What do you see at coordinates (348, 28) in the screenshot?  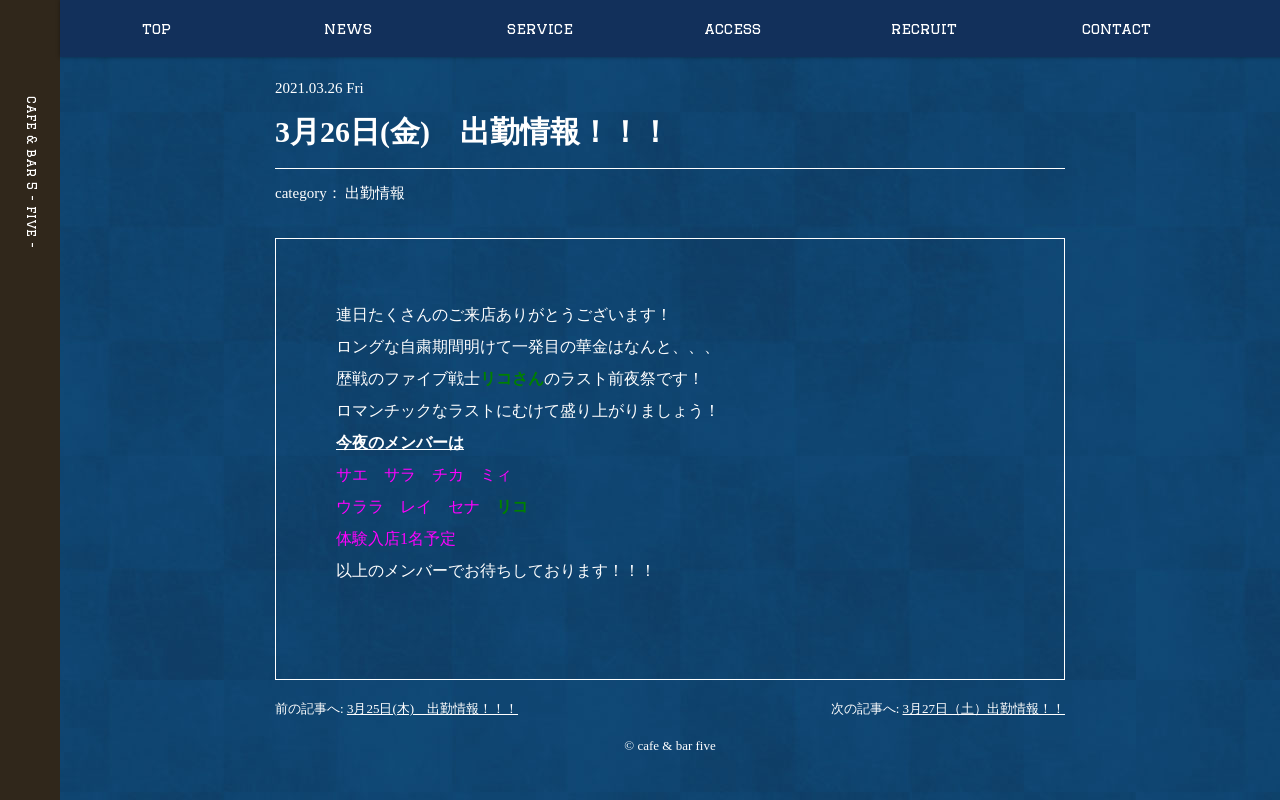 I see `news` at bounding box center [348, 28].